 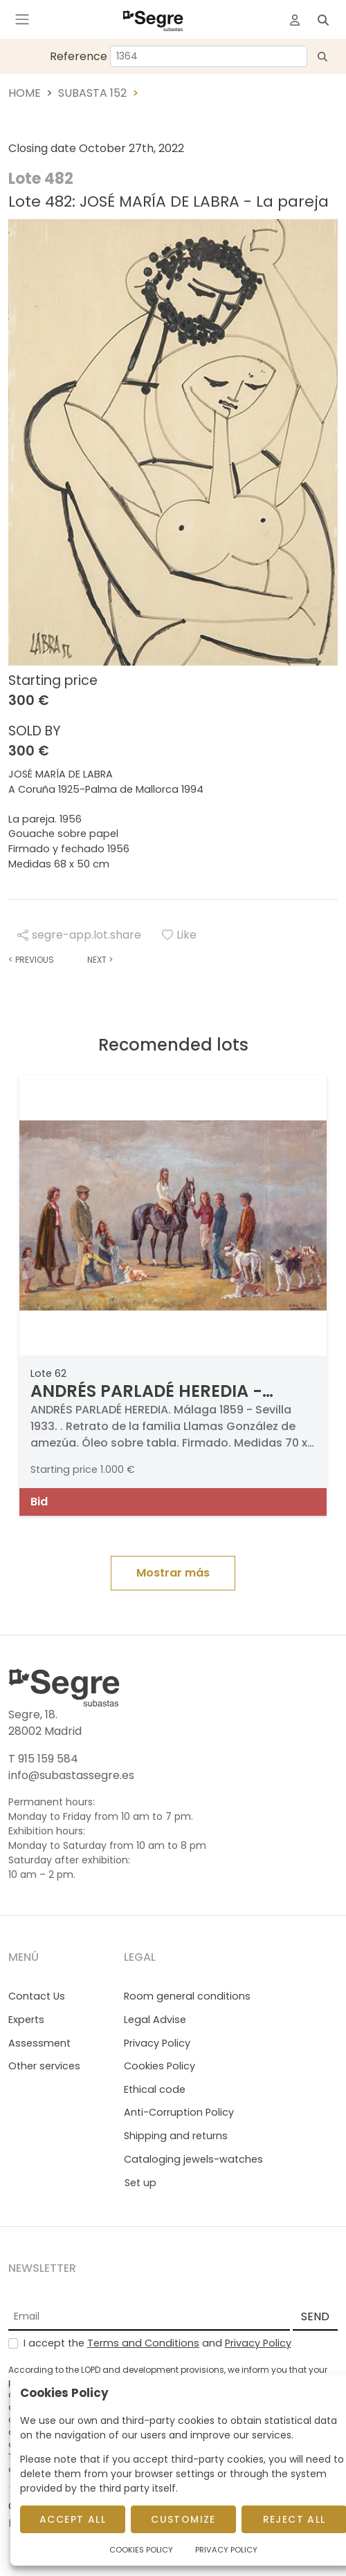 I want to click on Other services, so click(x=44, y=2066).